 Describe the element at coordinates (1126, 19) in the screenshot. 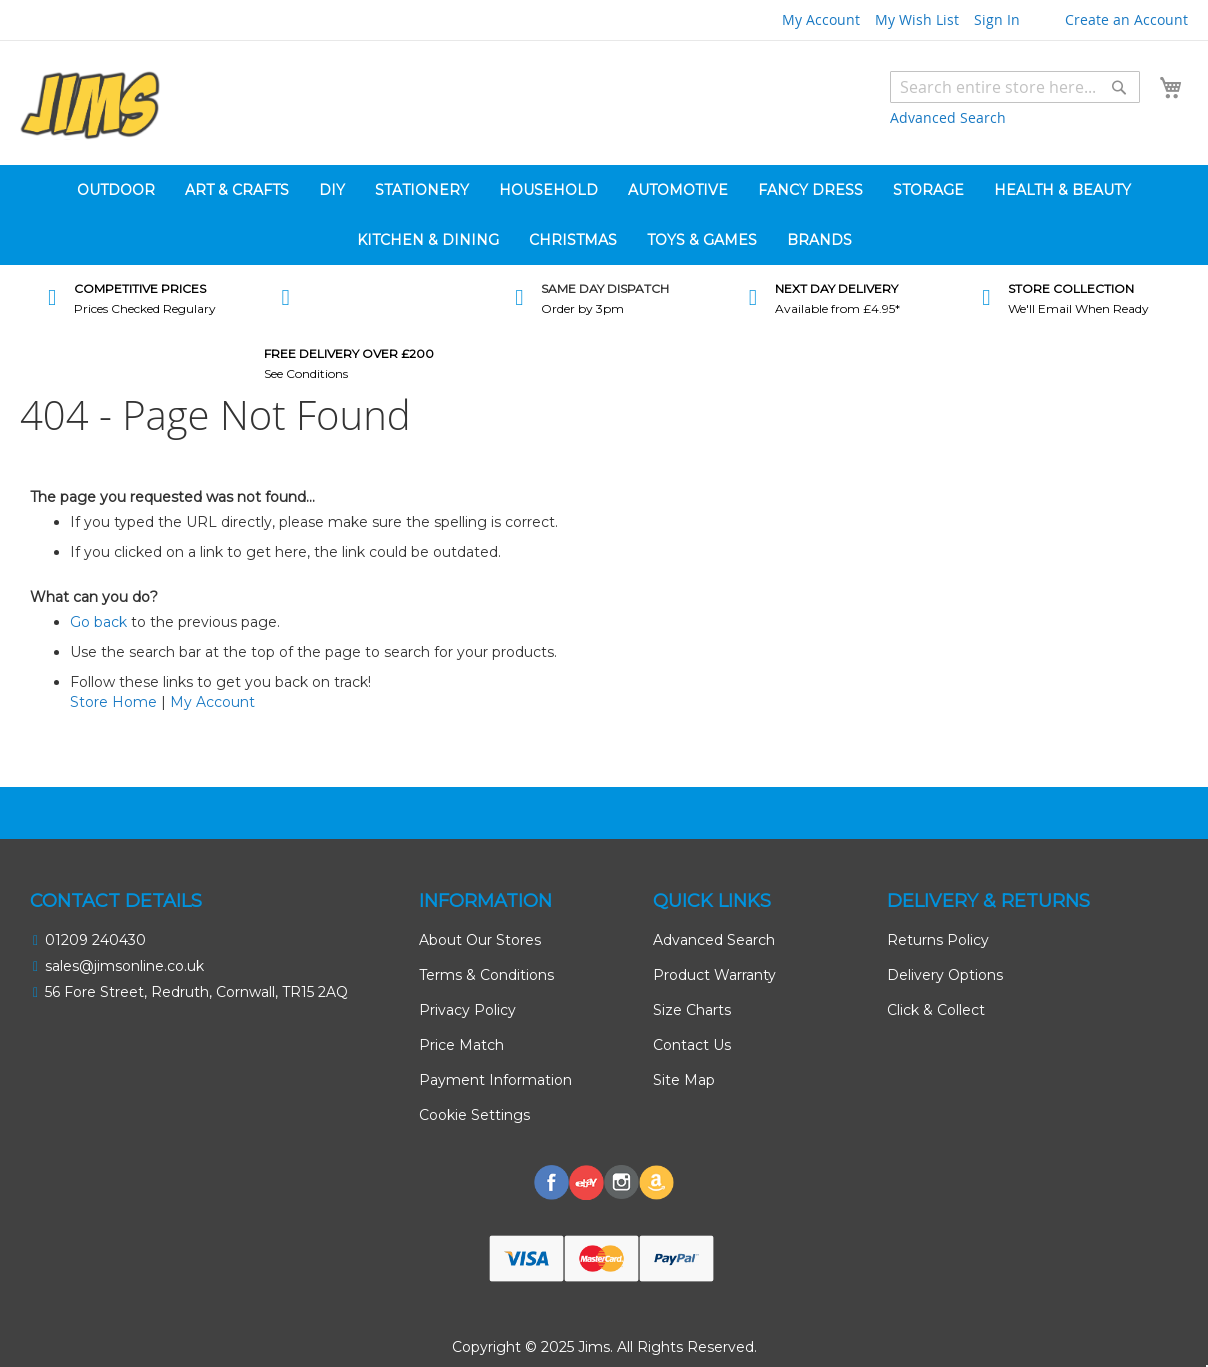

I see `Create an Account` at that location.